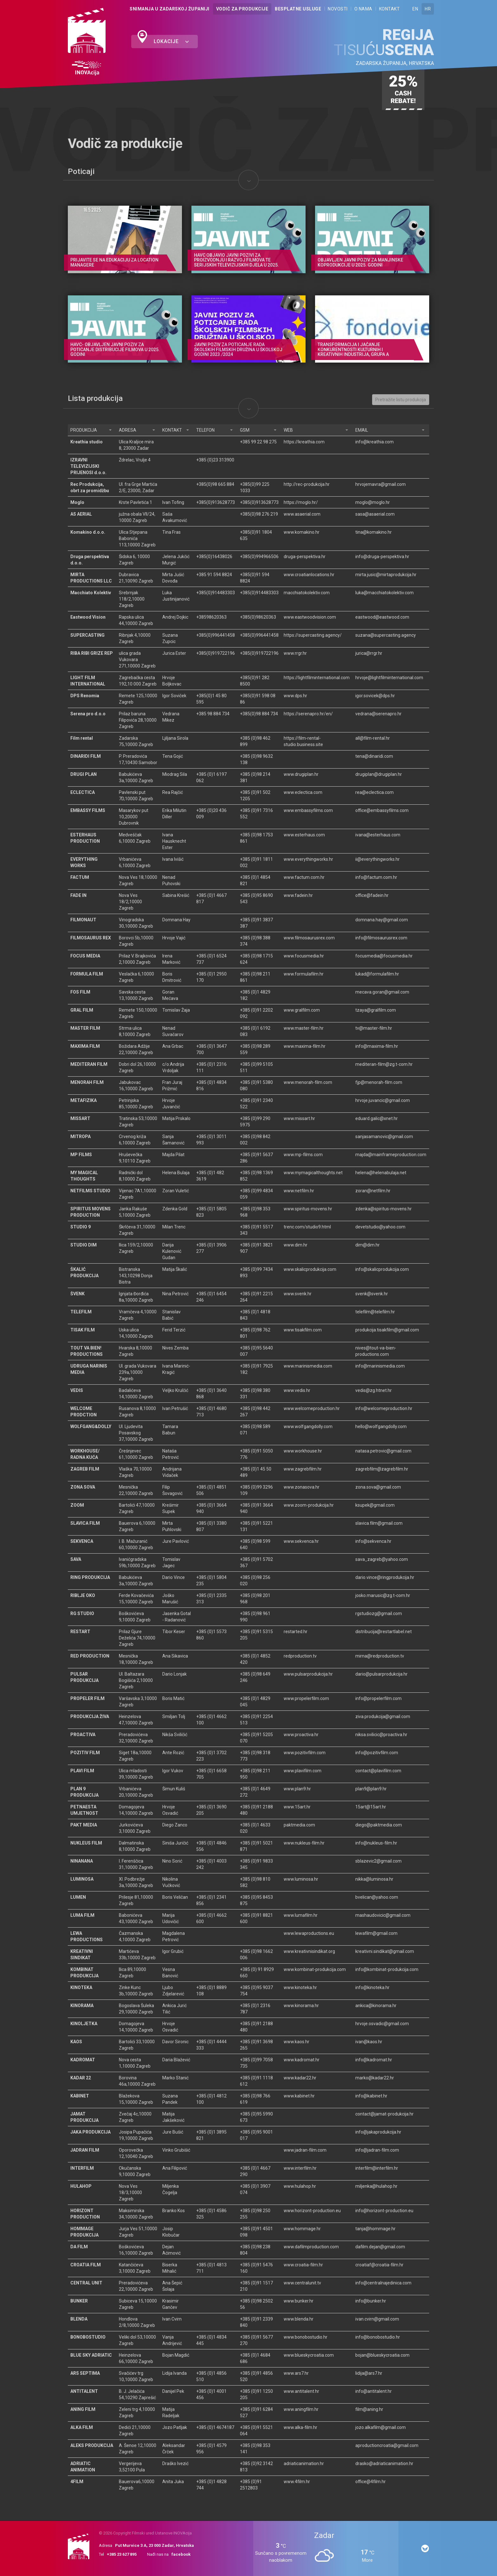 The width and height of the screenshot is (497, 2576). I want to click on lidija@ars7.hr, so click(368, 2373).